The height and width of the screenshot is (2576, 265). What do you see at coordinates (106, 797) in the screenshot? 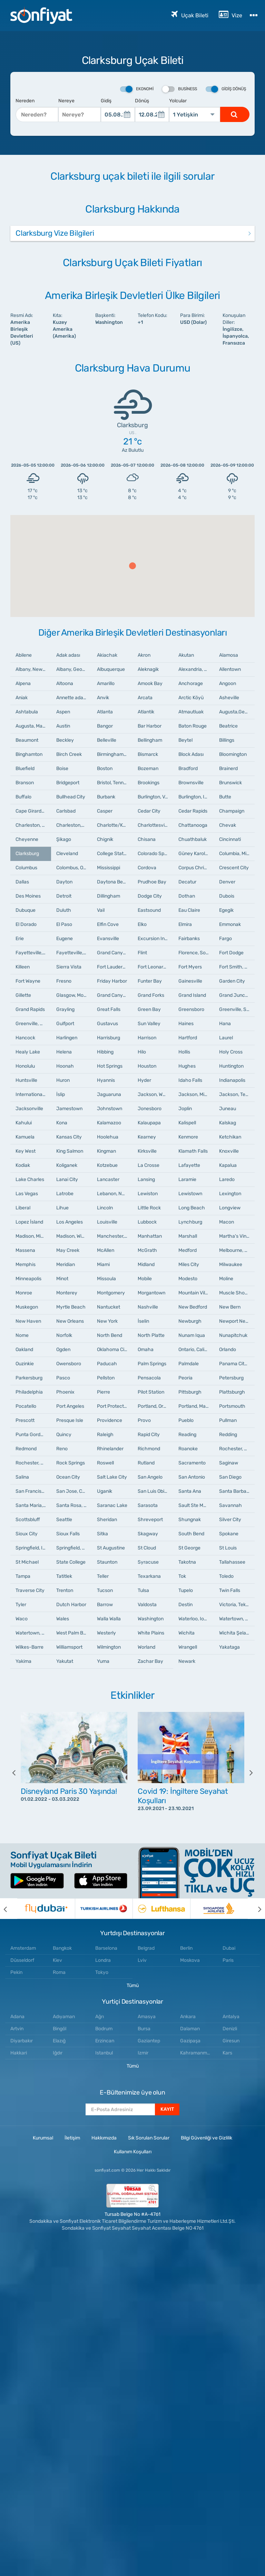
I see `Burbank` at bounding box center [106, 797].